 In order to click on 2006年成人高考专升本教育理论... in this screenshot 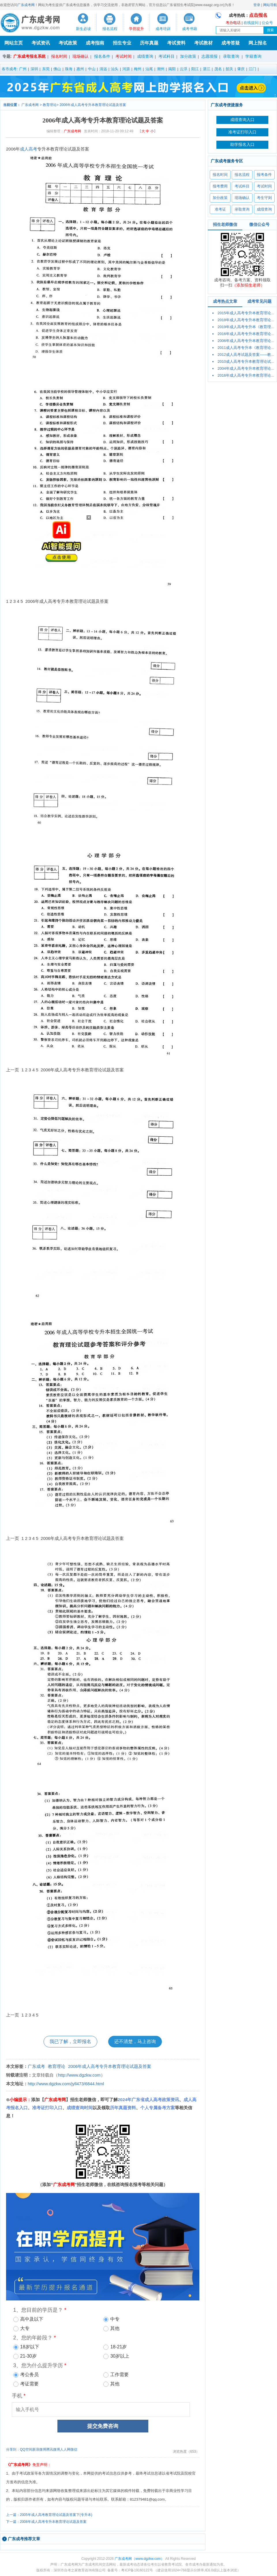, I will do `click(246, 341)`.